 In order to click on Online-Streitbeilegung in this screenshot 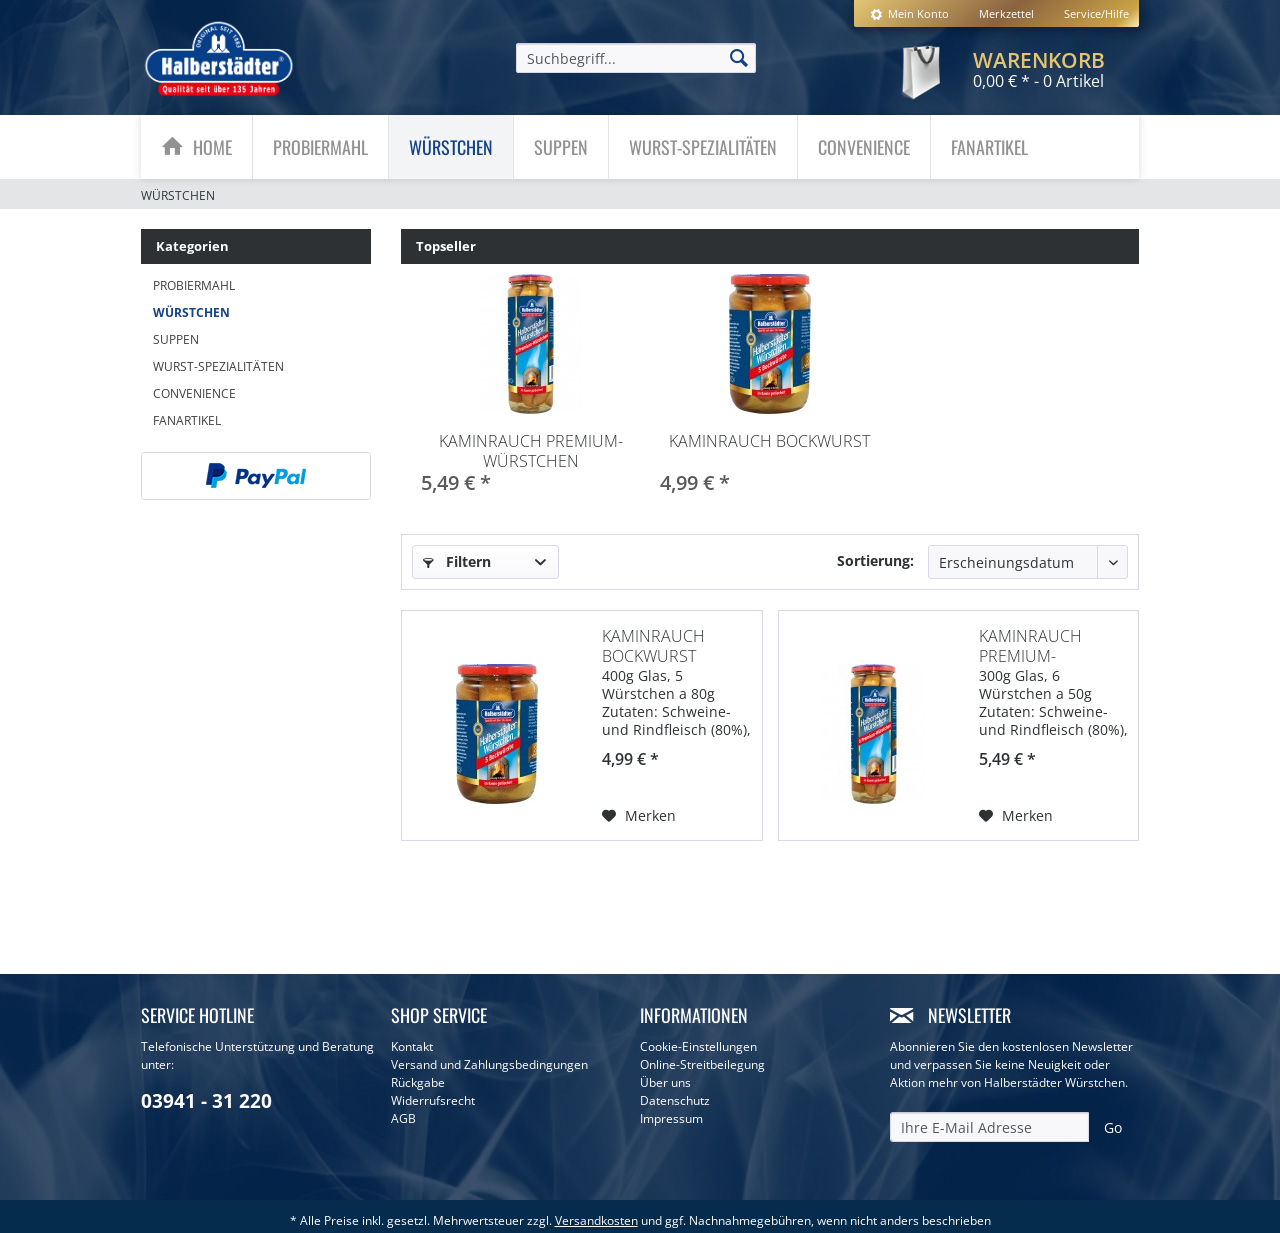, I will do `click(702, 1064)`.